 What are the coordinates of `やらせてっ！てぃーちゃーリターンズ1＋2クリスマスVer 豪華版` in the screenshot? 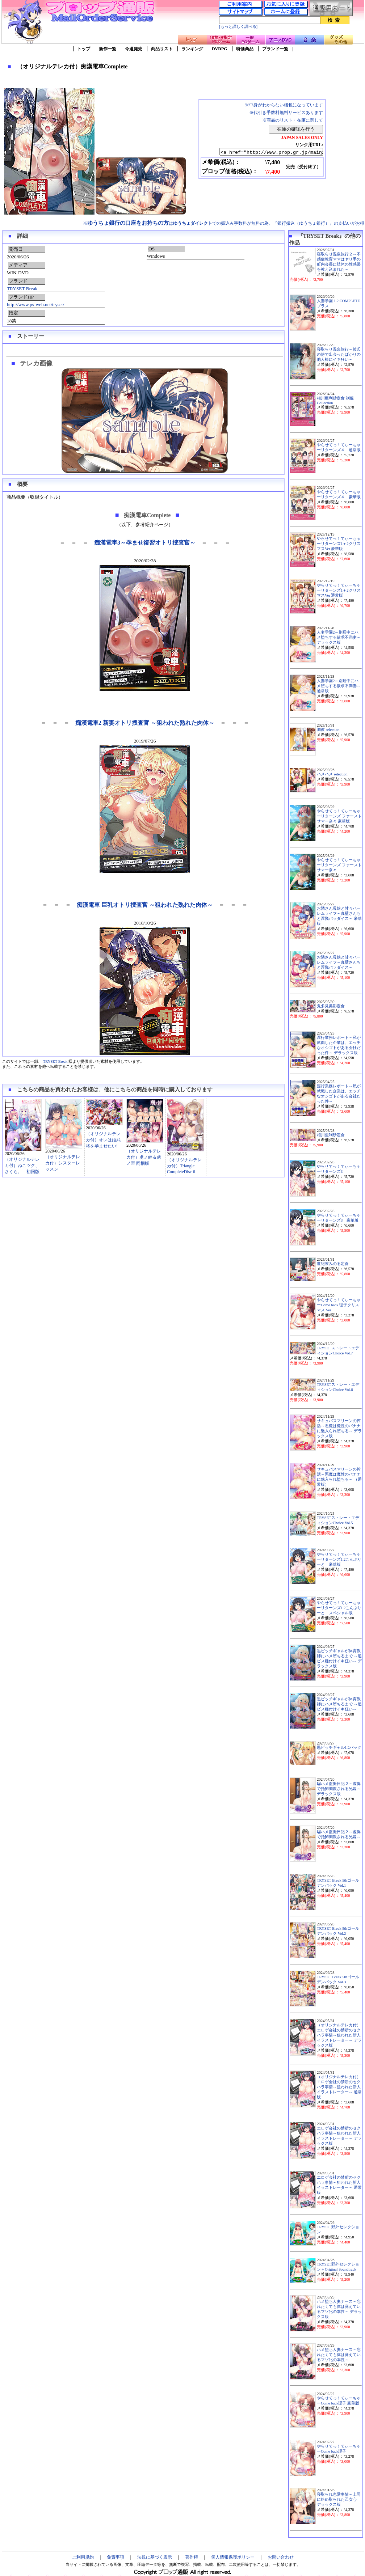 It's located at (339, 544).